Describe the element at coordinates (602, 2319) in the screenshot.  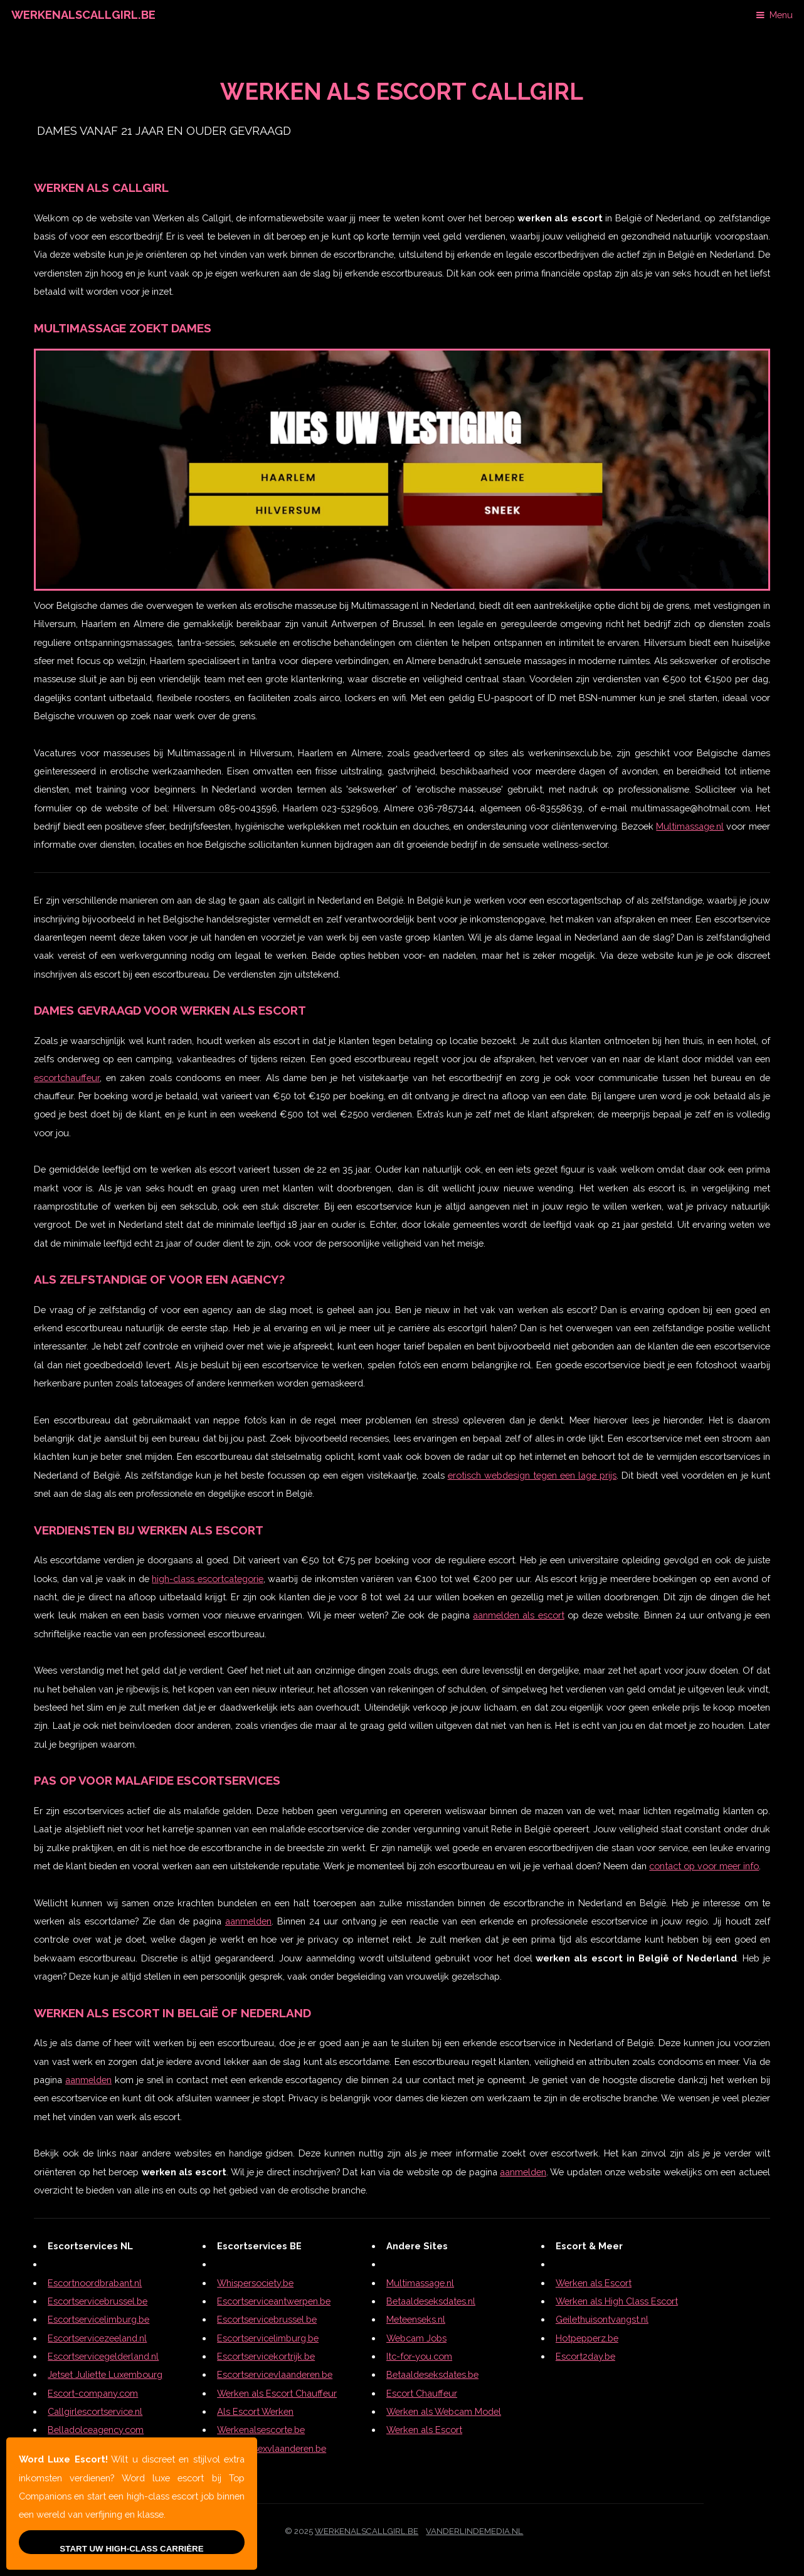
I see `Geilethuisontvangst.nl` at that location.